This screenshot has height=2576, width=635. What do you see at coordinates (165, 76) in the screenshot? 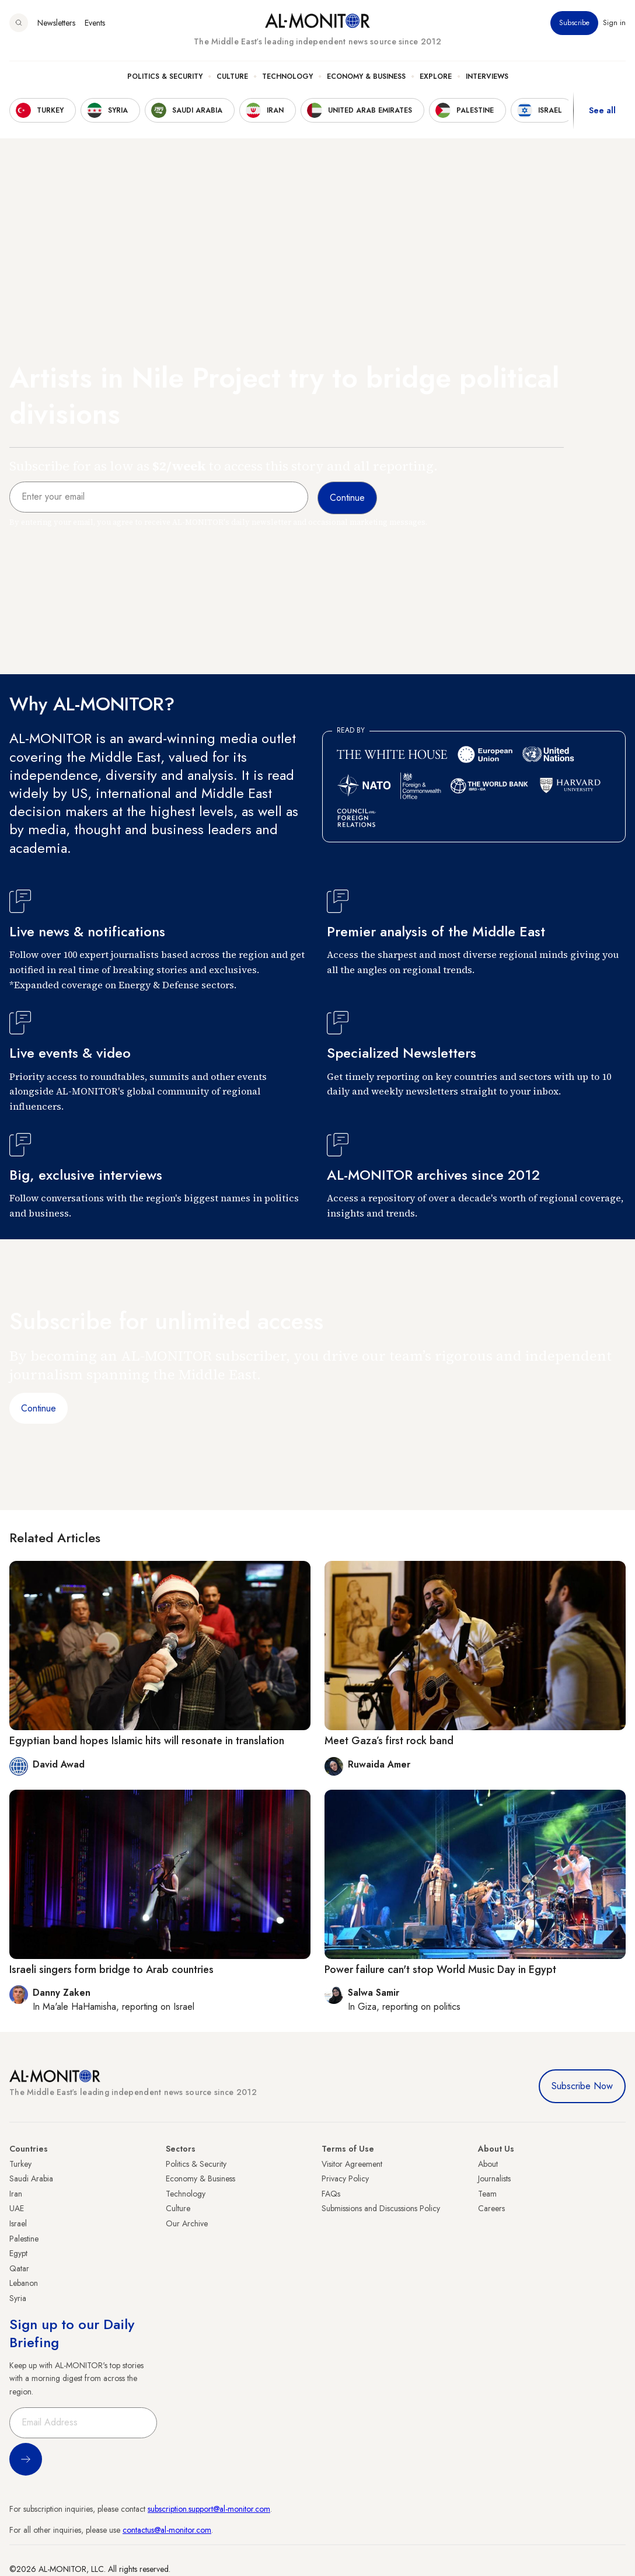
I see `Politics & Security` at bounding box center [165, 76].